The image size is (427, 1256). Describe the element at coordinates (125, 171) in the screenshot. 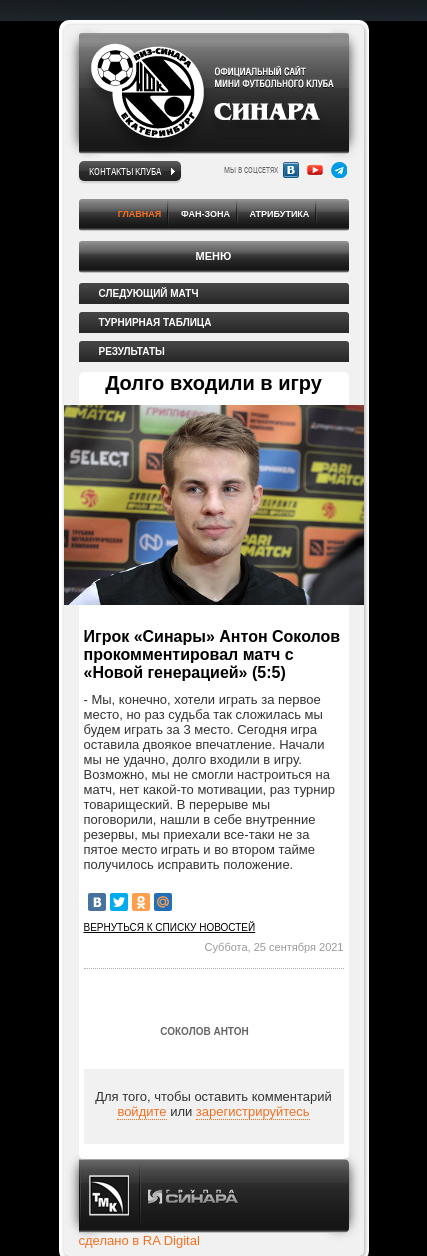

I see `Контакты клуба` at that location.